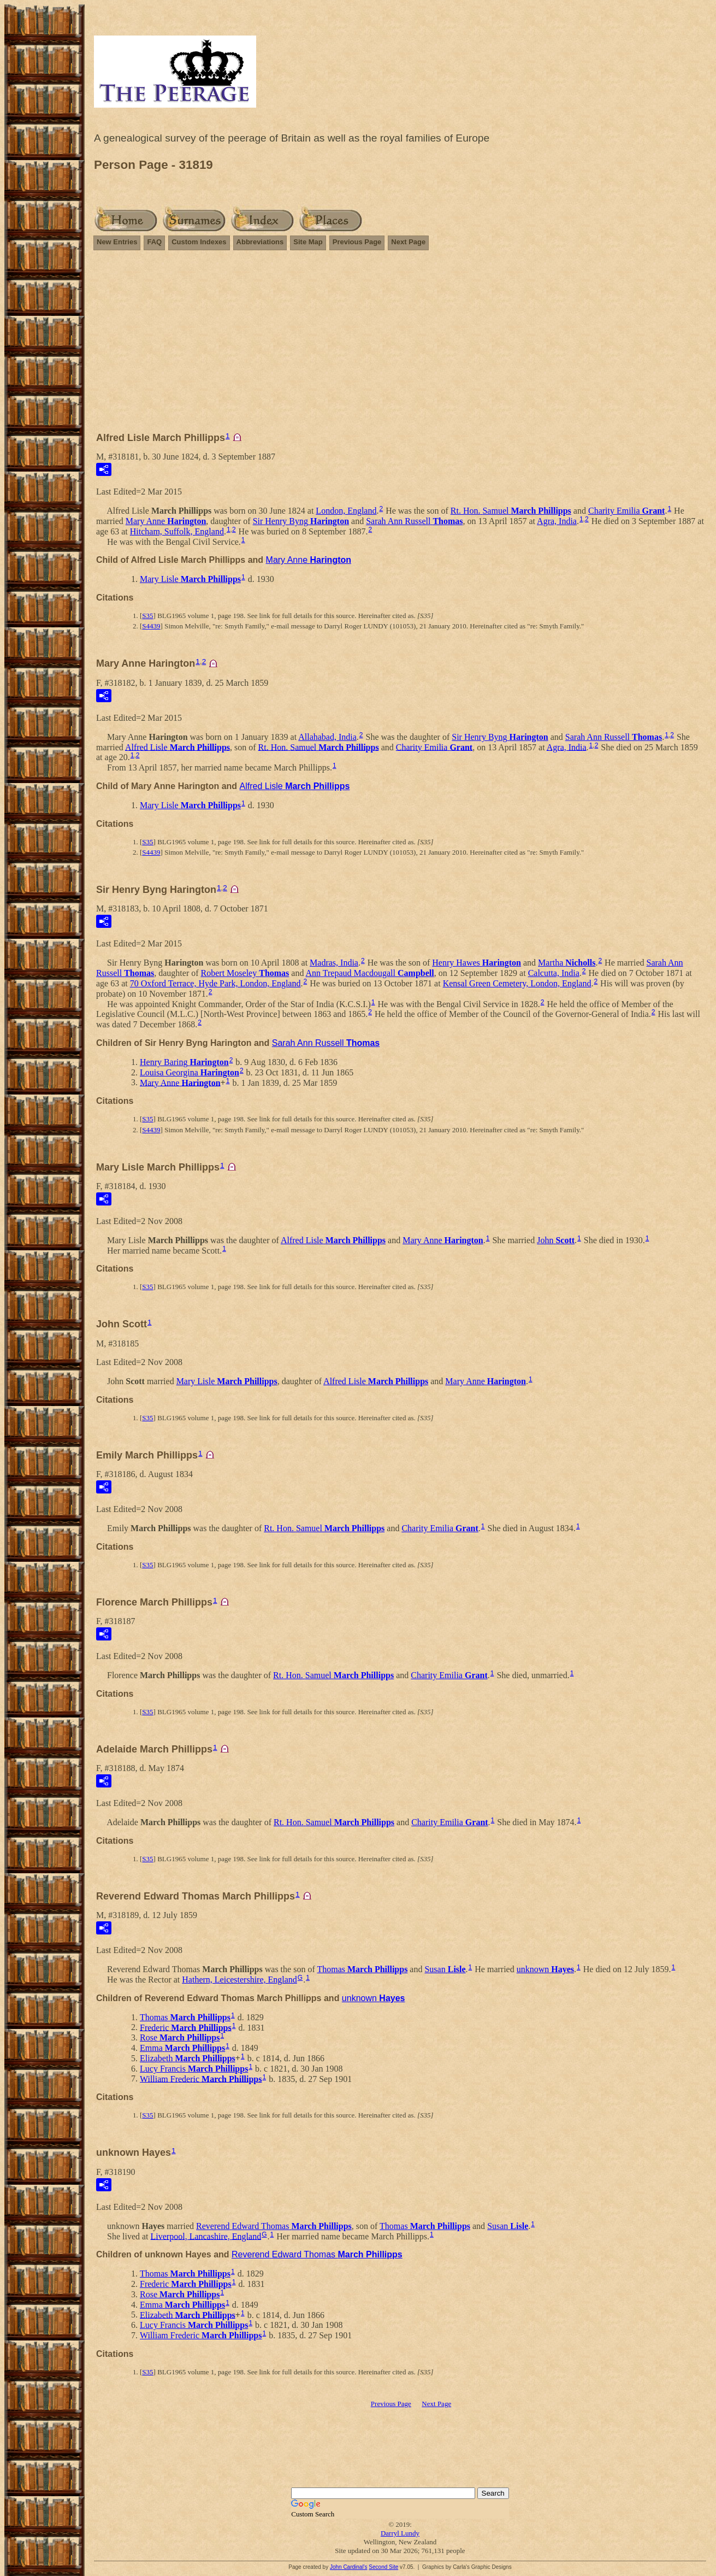  Describe the element at coordinates (117, 242) in the screenshot. I see `New Entries` at that location.